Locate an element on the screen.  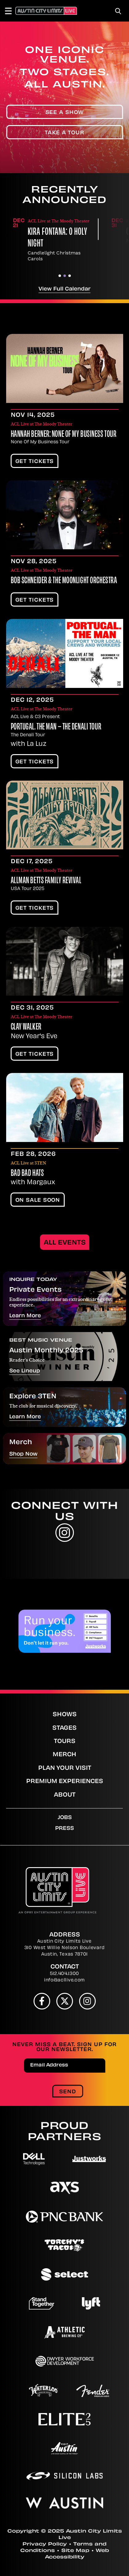
[Toggle Search] is located at coordinates (118, 11).